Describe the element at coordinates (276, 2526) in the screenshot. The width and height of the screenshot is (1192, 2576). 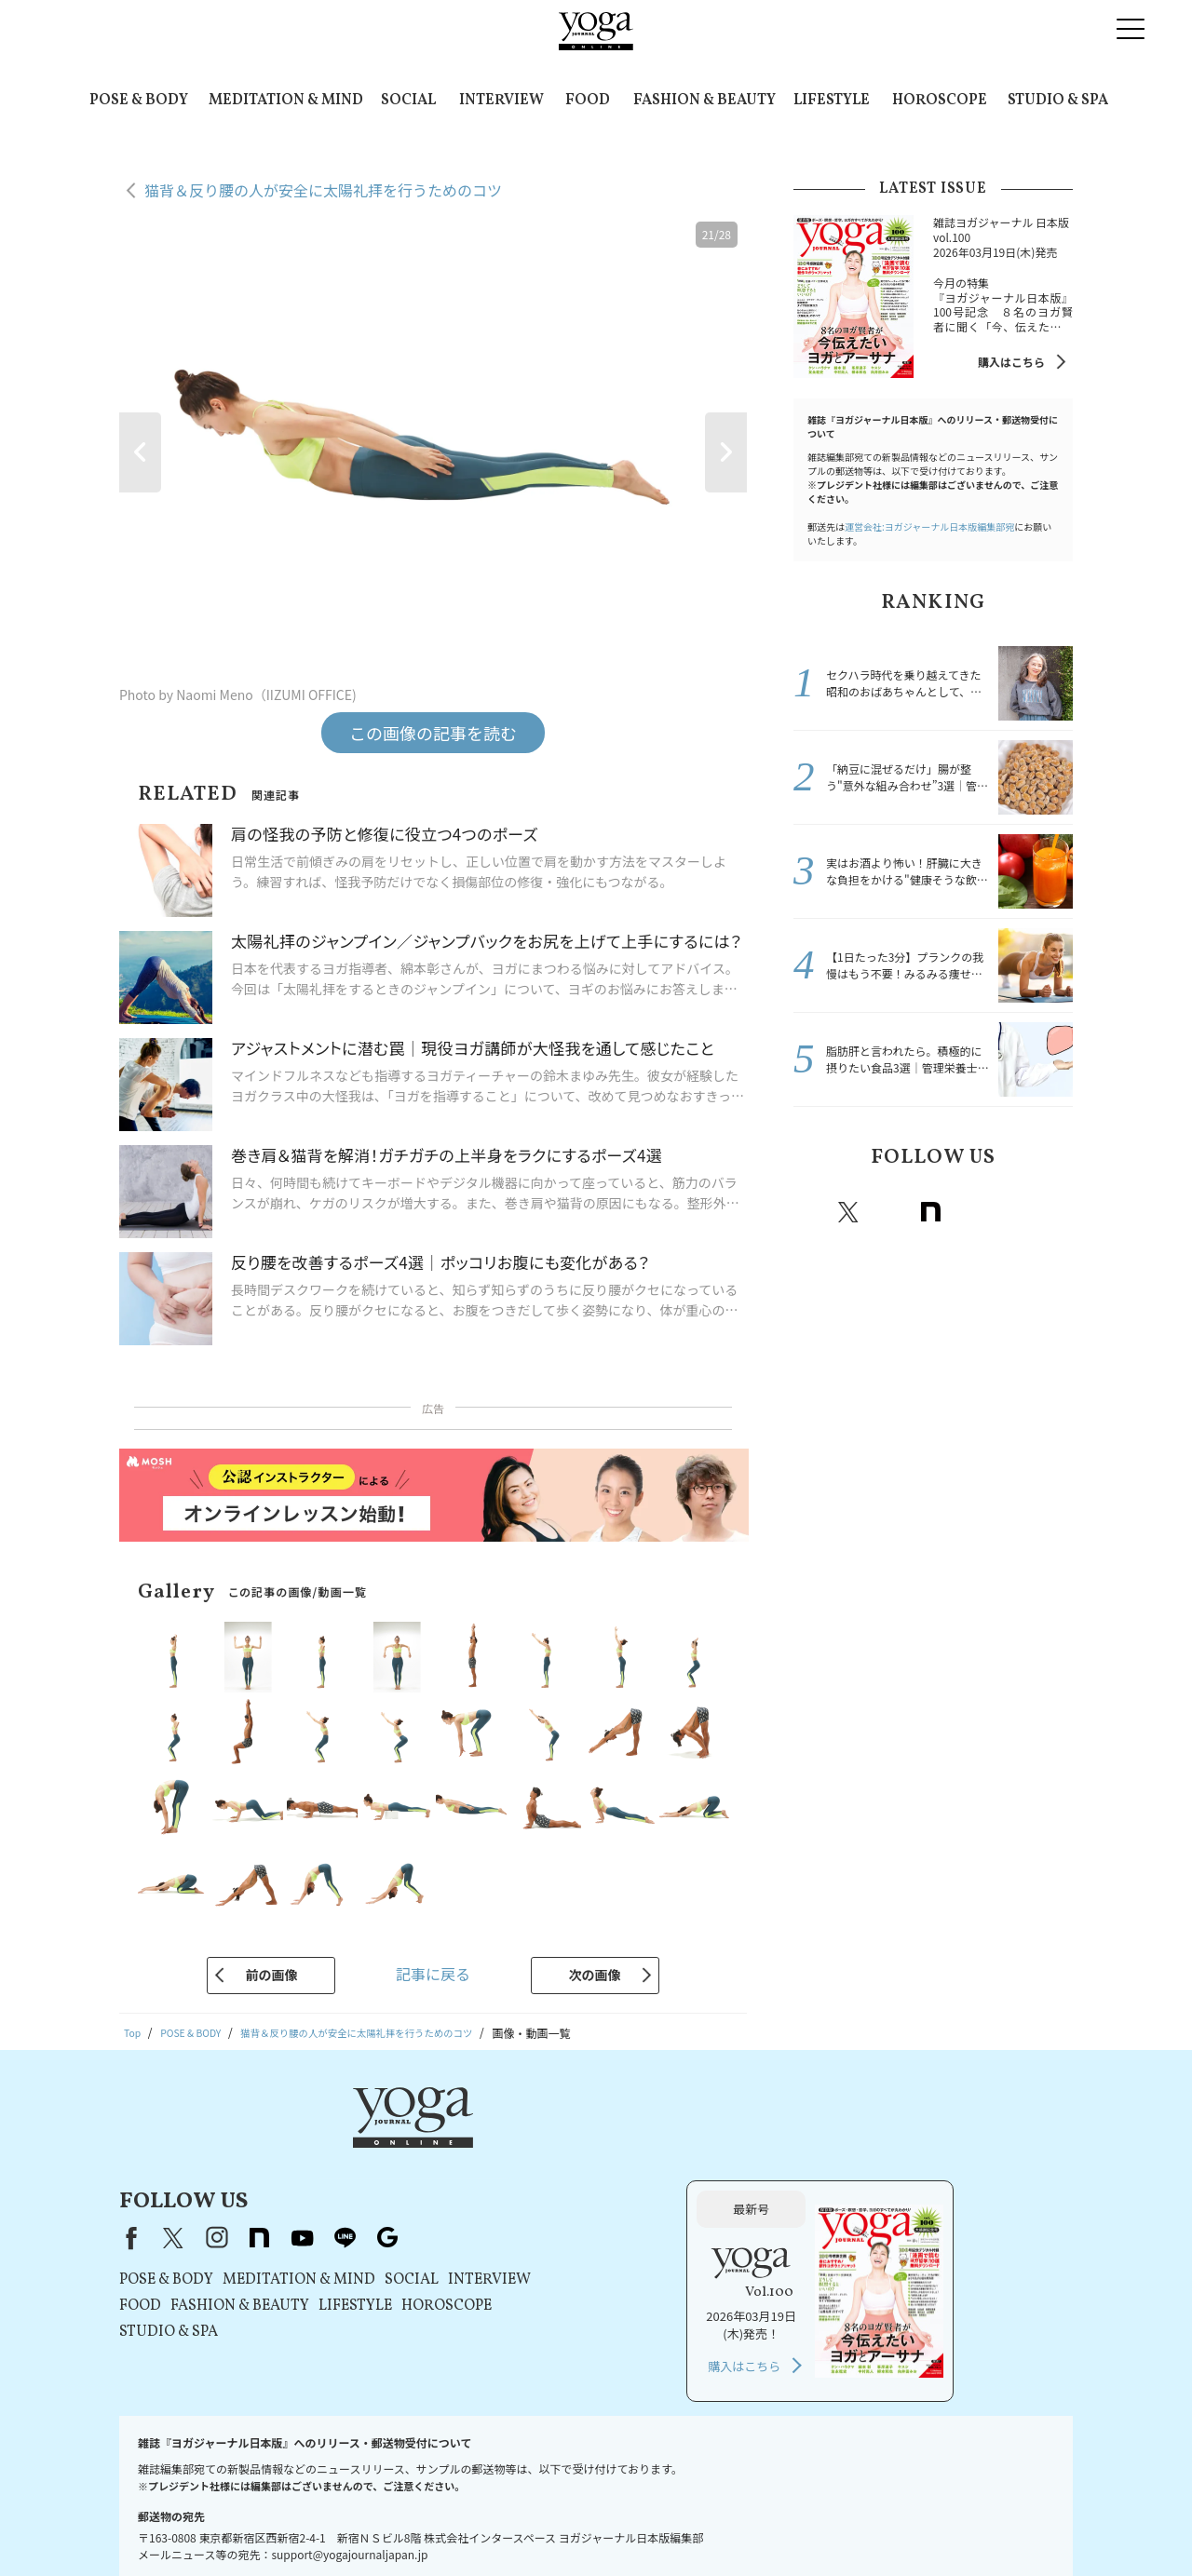
I see `プレスリリースはこちら` at that location.